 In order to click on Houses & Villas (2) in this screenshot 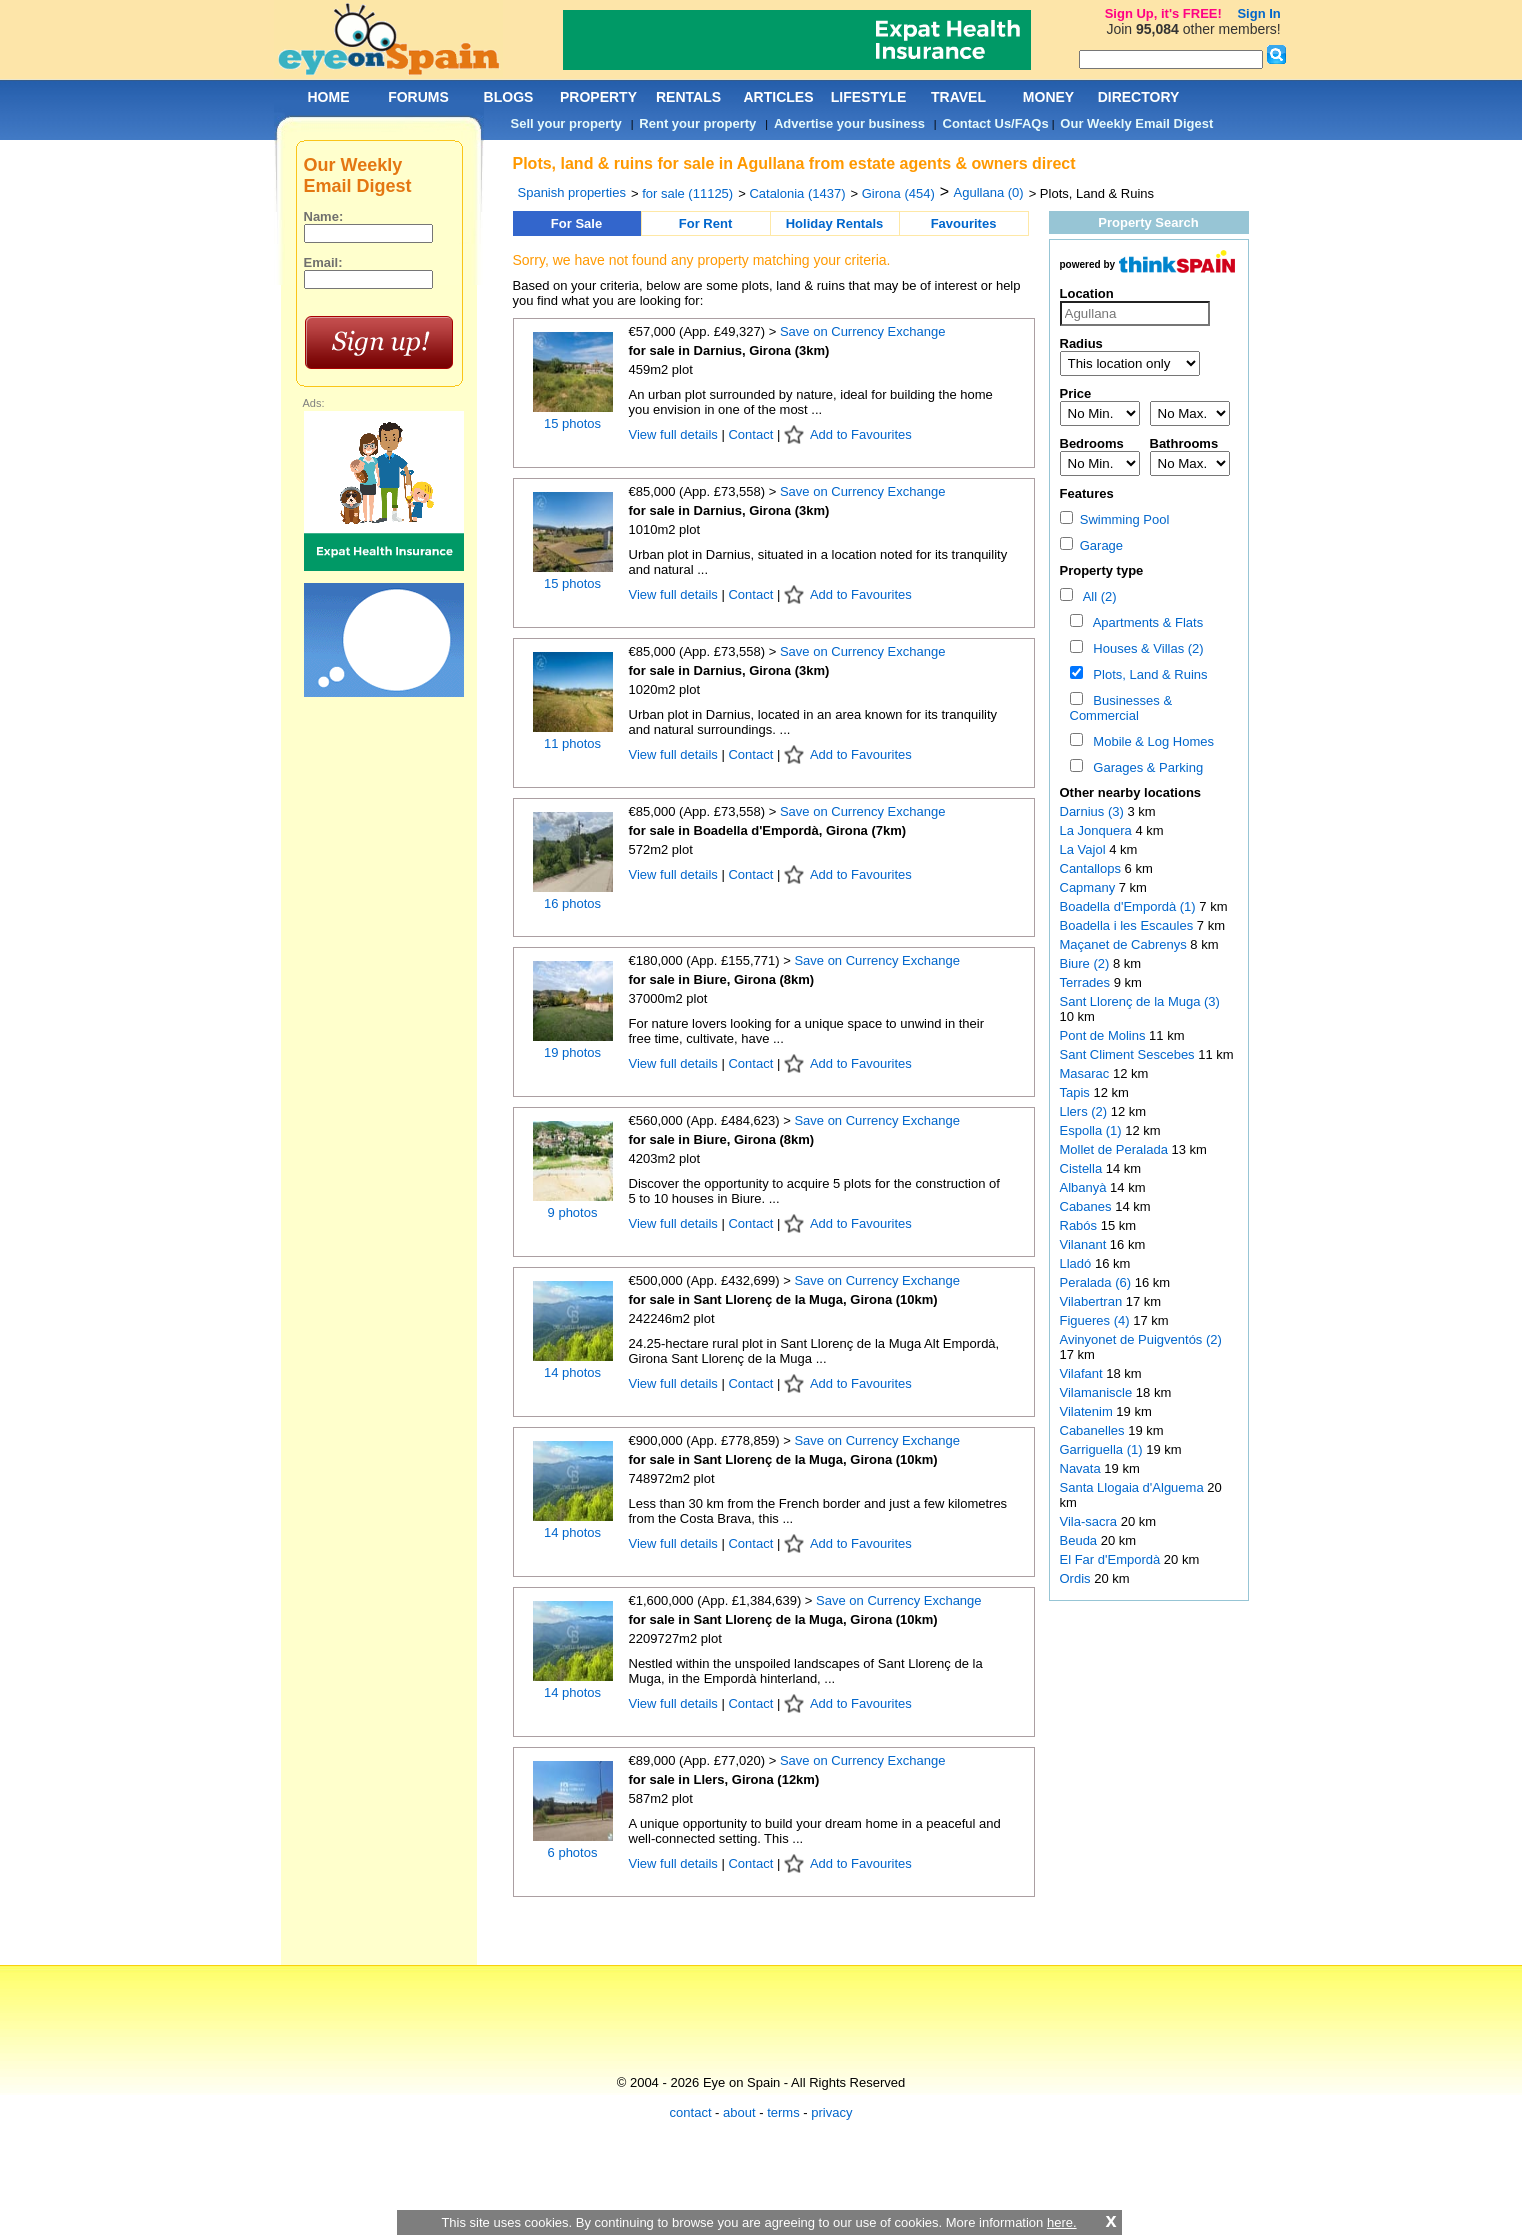, I will do `click(1145, 648)`.